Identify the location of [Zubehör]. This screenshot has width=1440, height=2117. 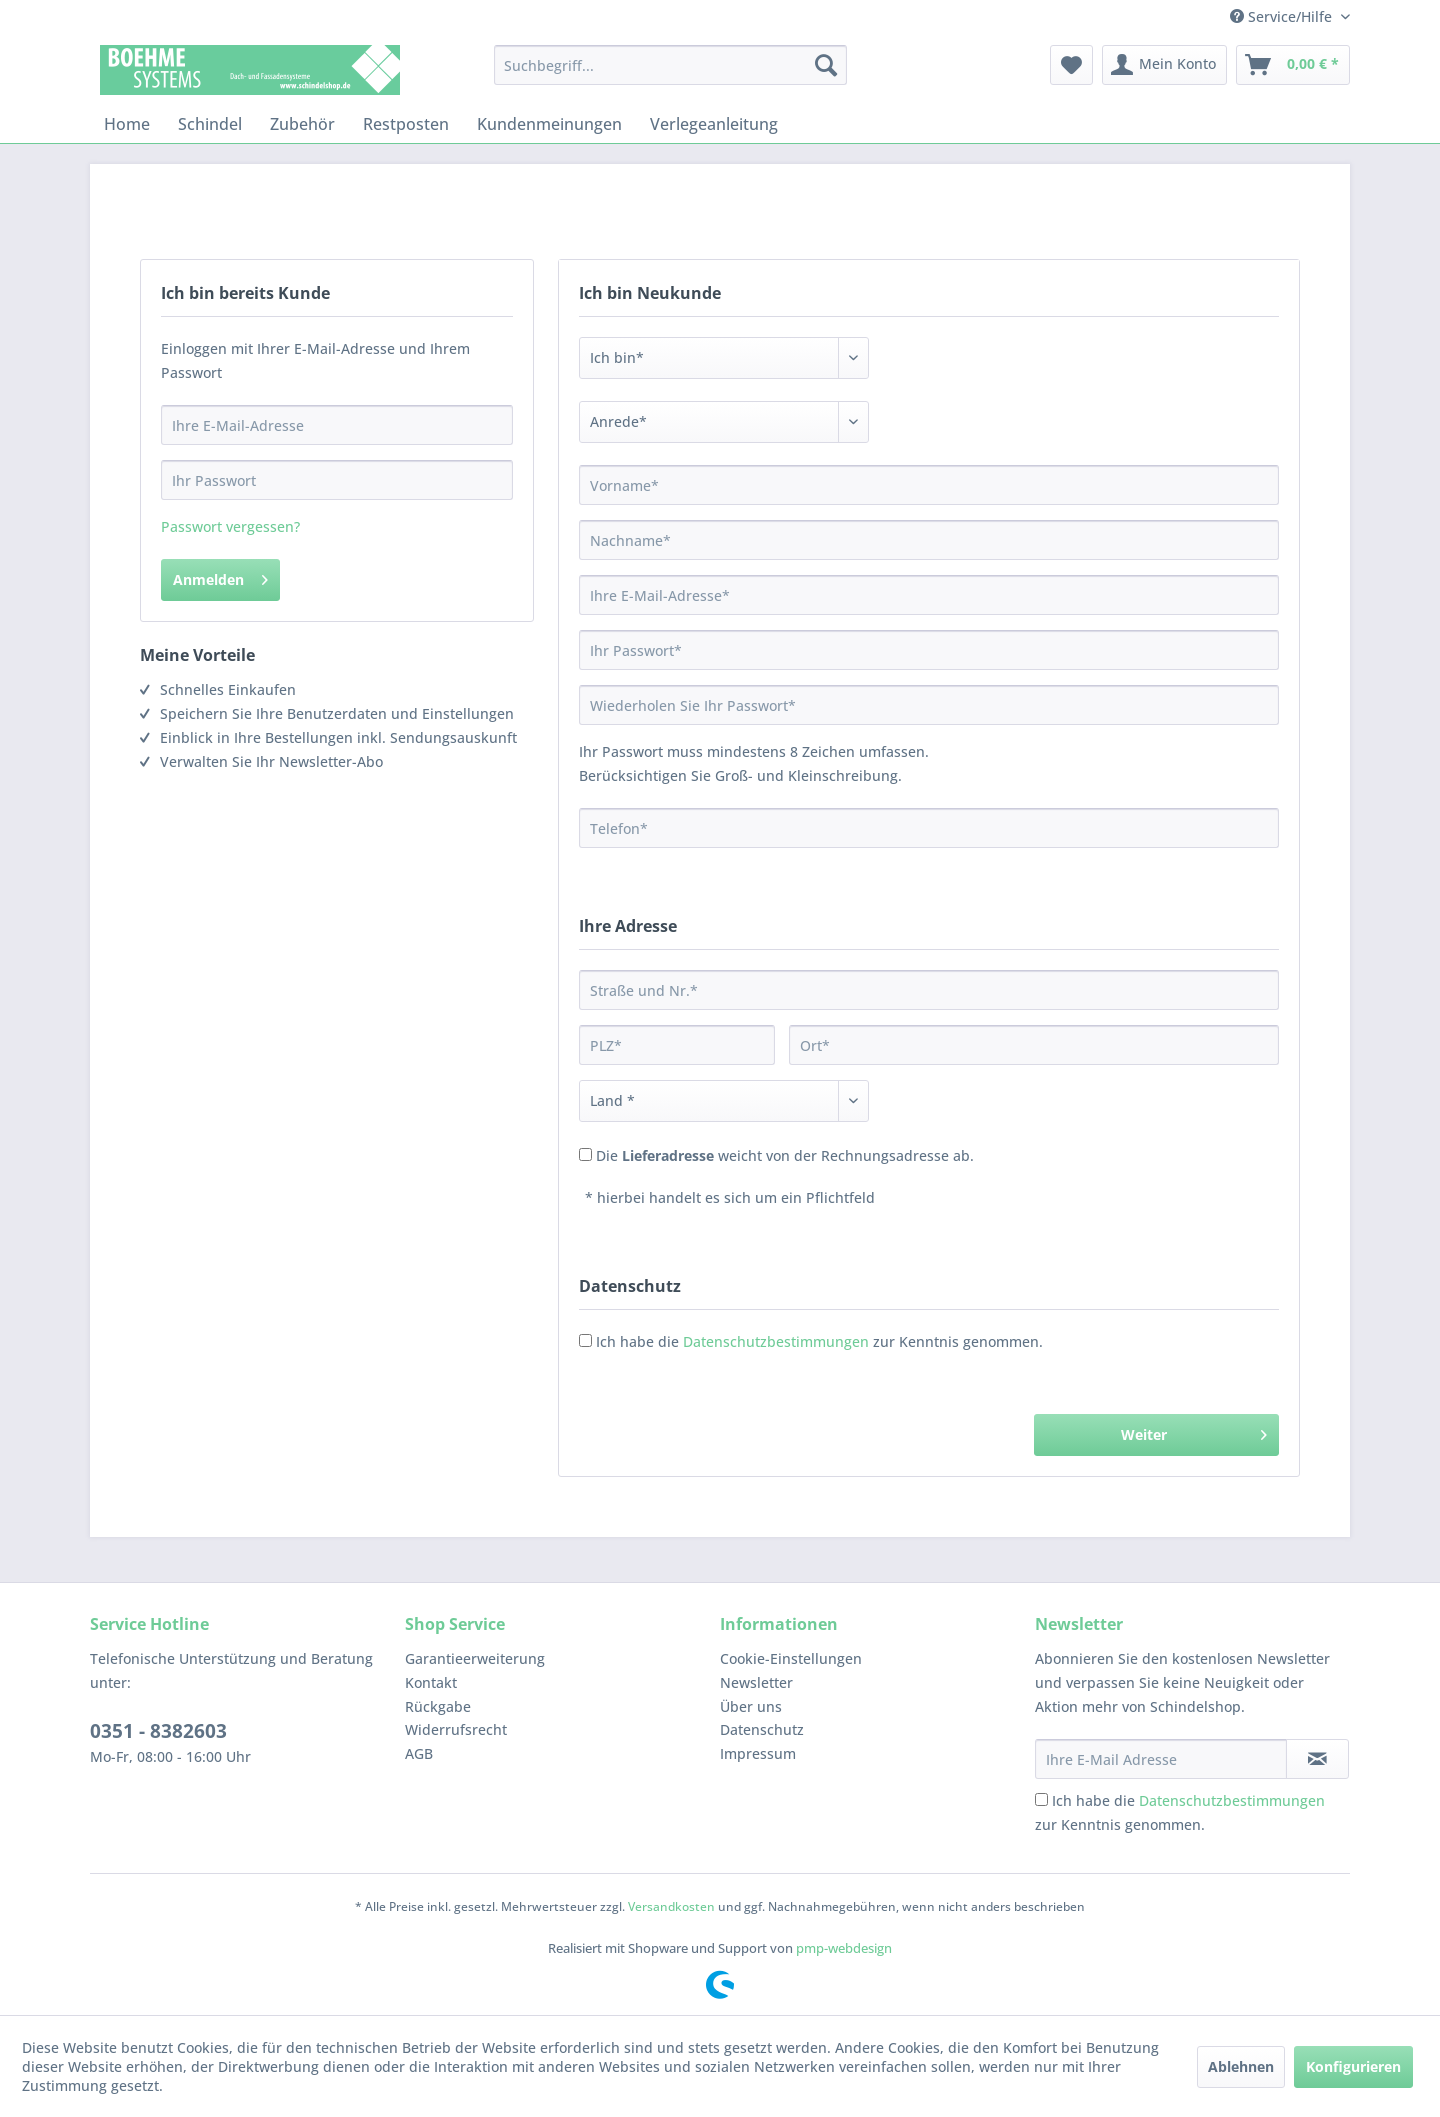
(302, 124).